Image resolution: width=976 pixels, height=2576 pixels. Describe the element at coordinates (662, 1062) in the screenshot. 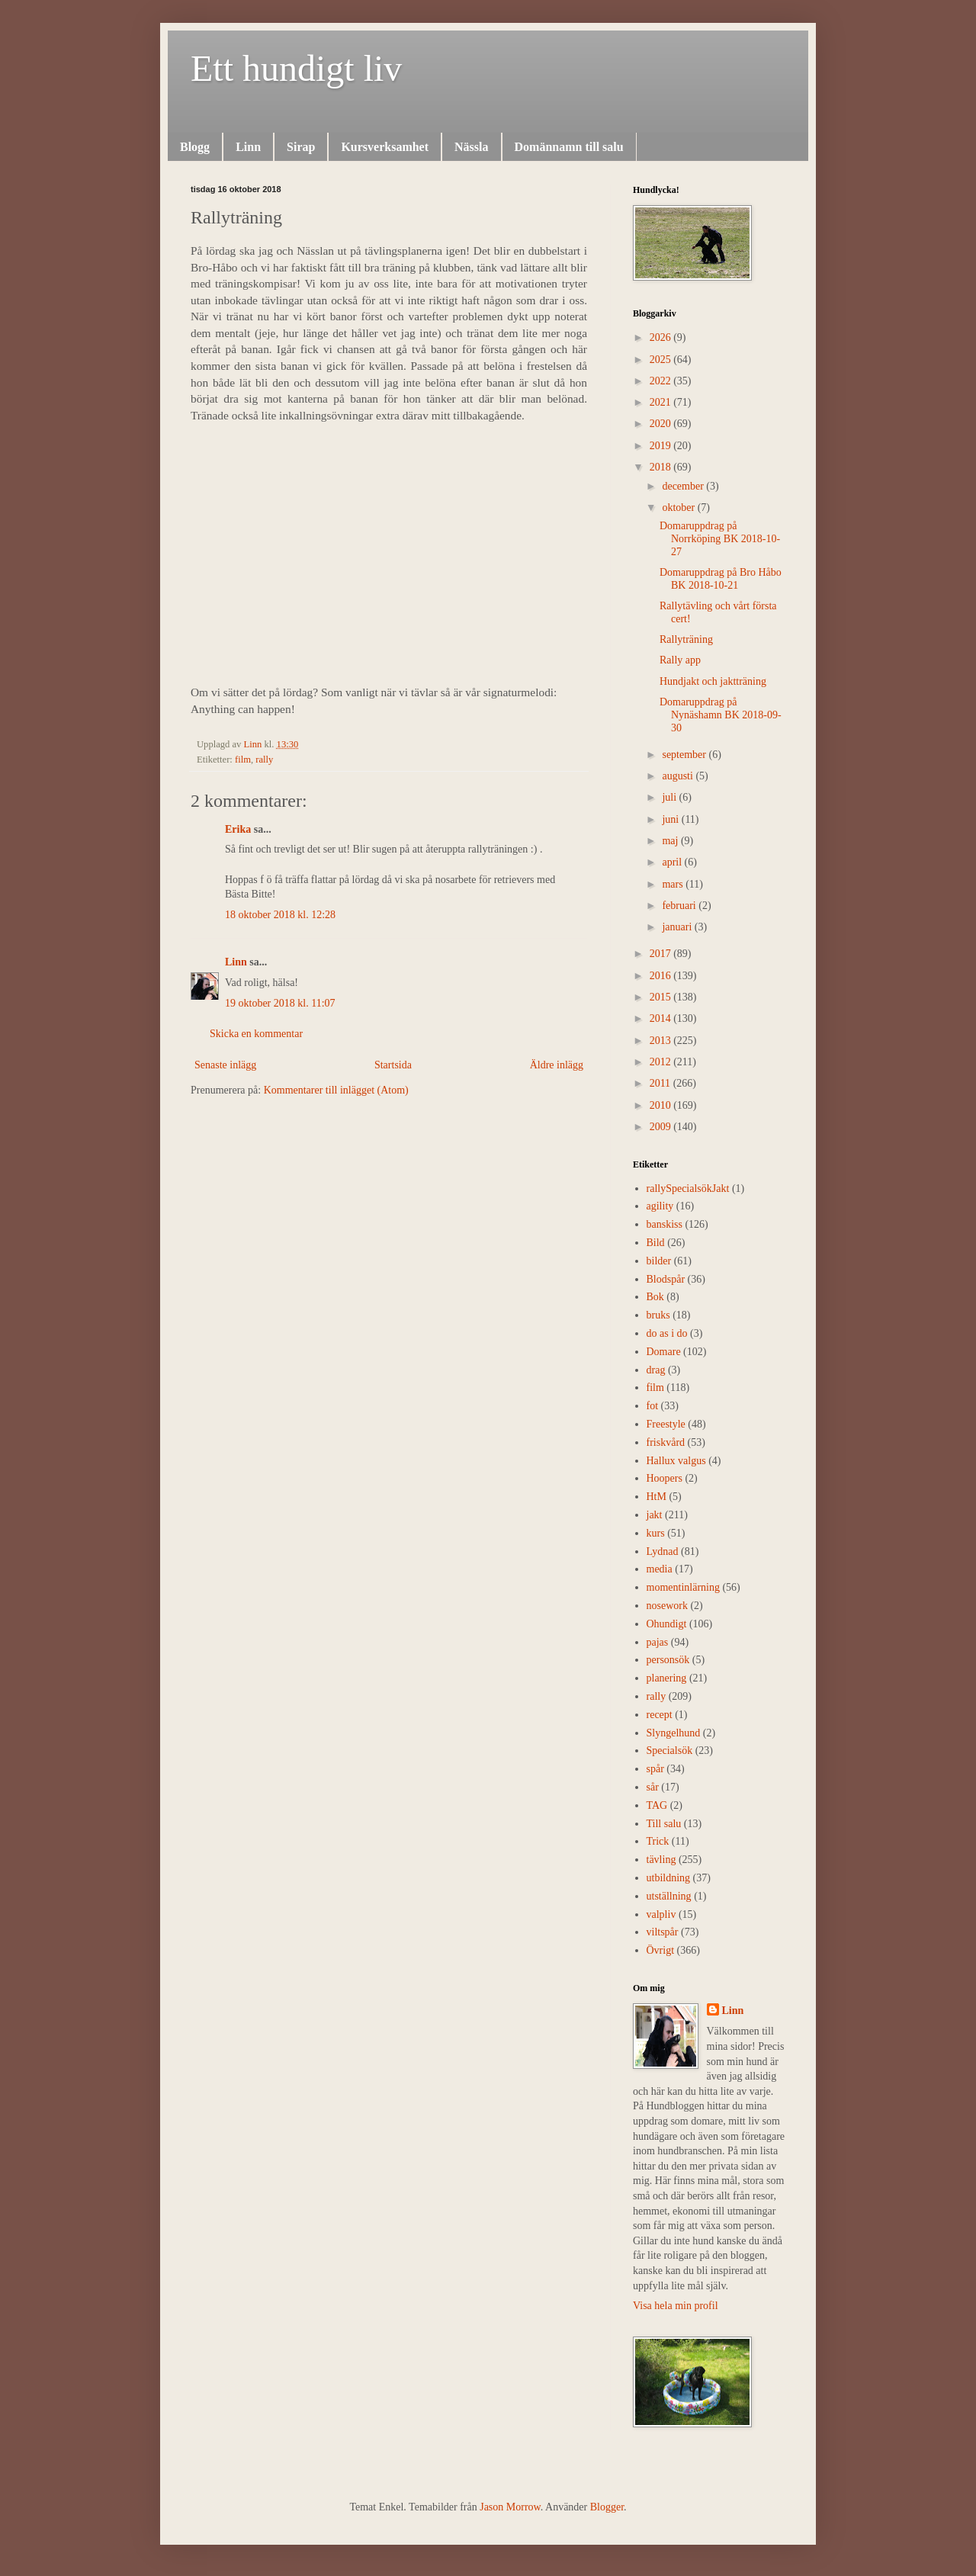

I see `2012` at that location.